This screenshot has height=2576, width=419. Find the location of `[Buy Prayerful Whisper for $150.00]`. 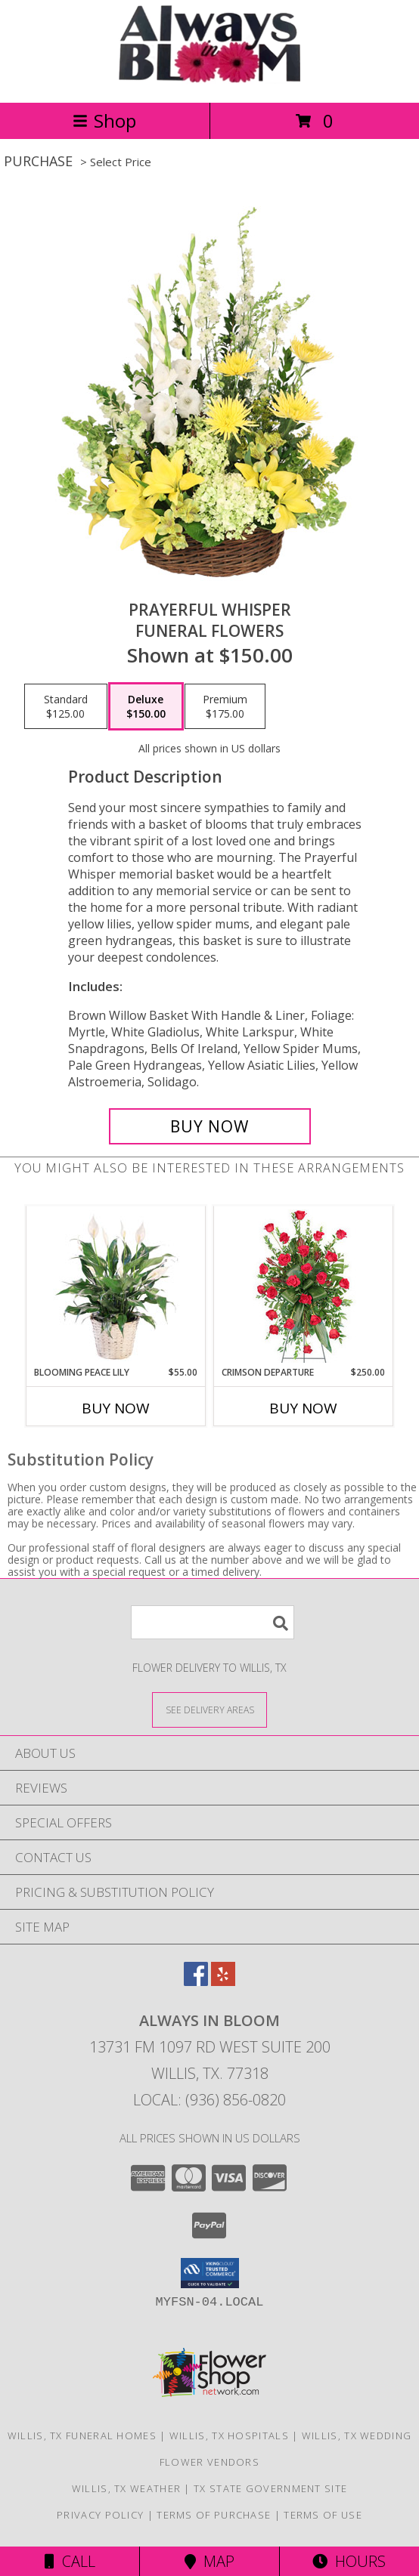

[Buy Prayerful Whisper for $150.00] is located at coordinates (210, 1126).